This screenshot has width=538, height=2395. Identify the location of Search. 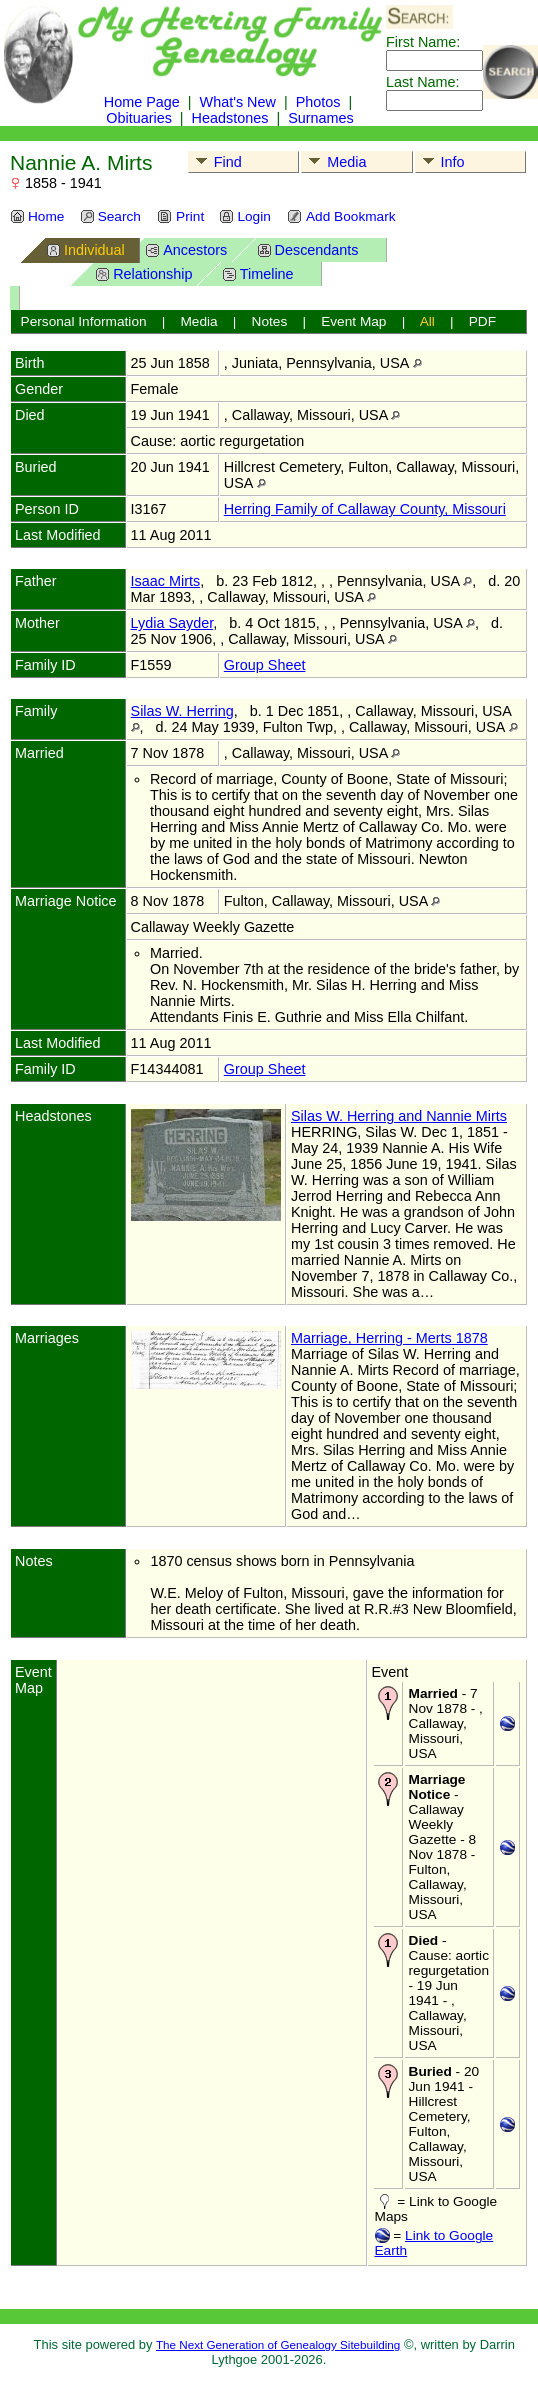
(110, 216).